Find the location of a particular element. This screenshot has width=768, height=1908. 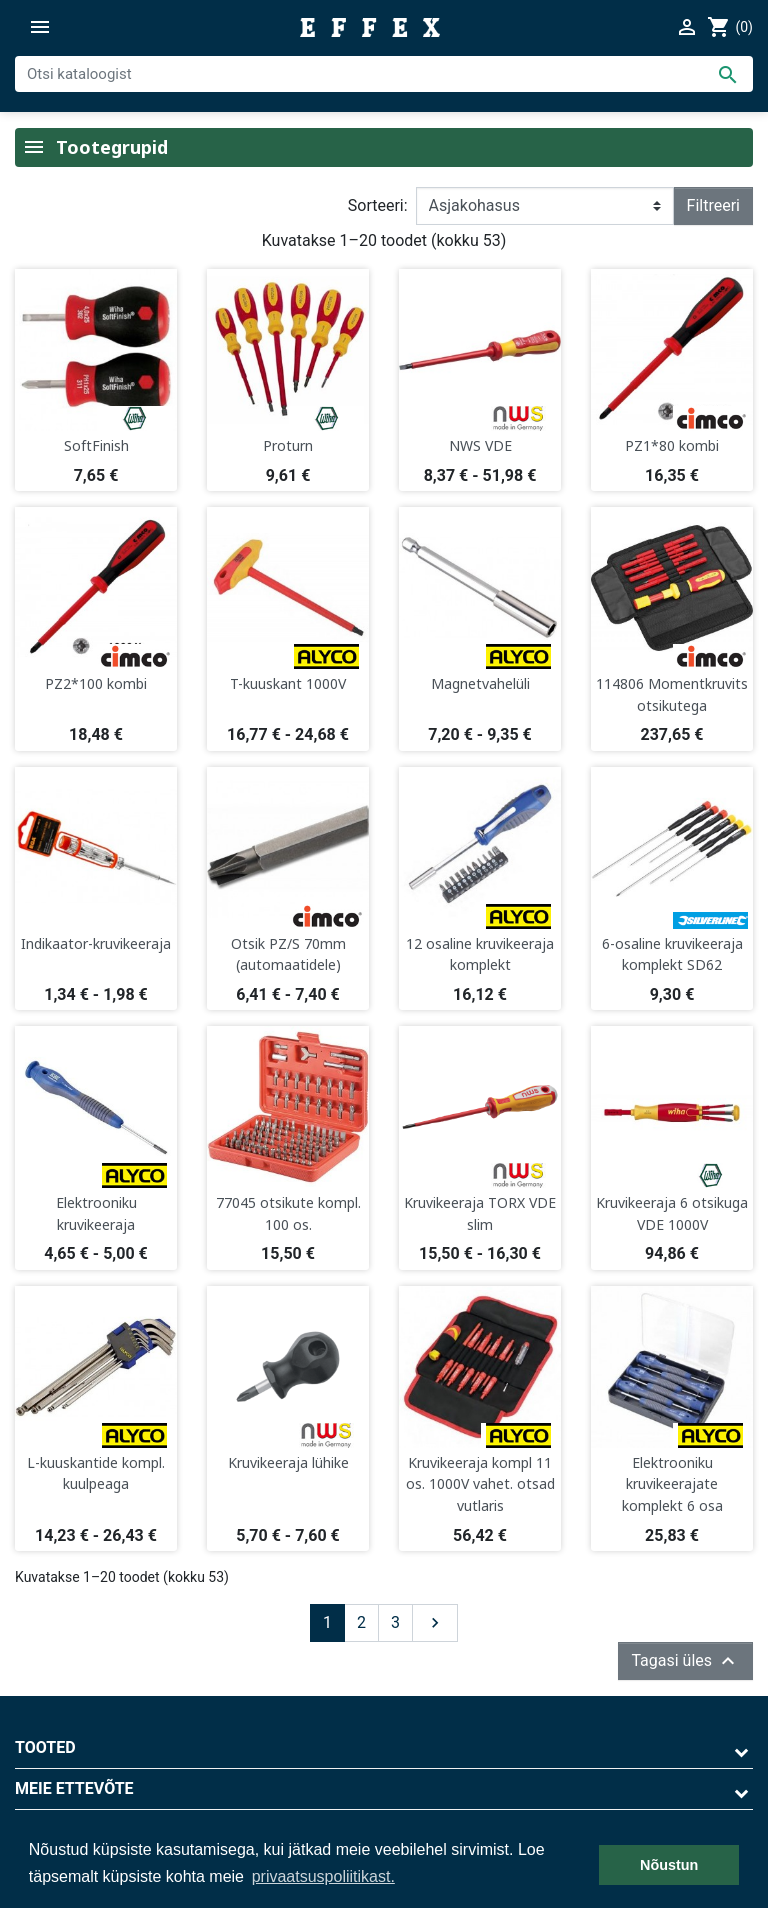

Proturn is located at coordinates (288, 445).